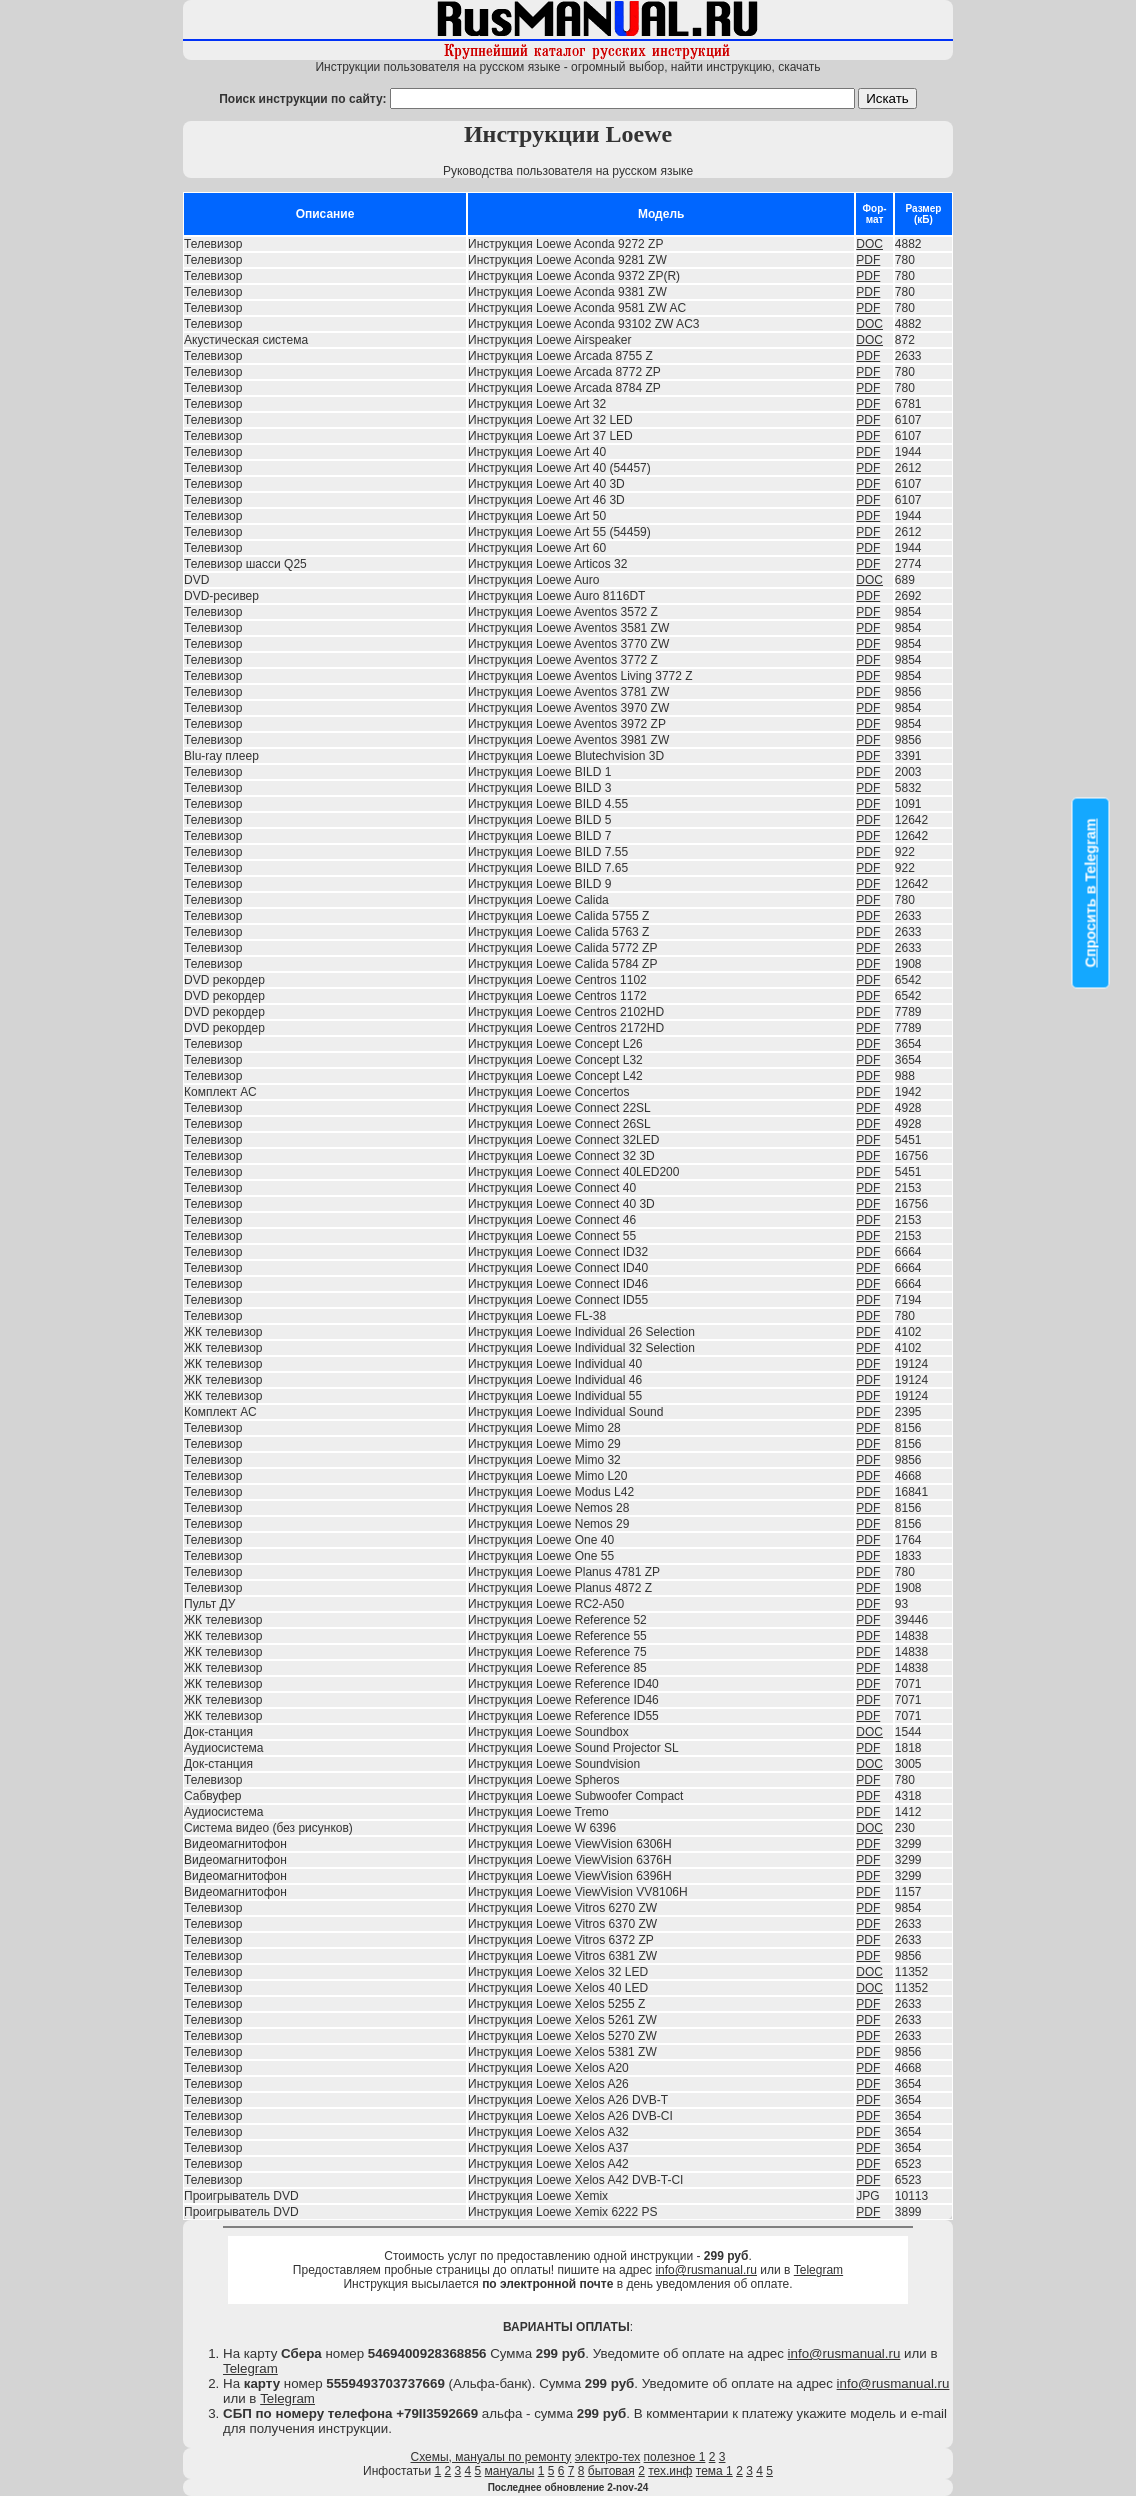 The image size is (1136, 2496). What do you see at coordinates (868, 260) in the screenshot?
I see `PDF` at bounding box center [868, 260].